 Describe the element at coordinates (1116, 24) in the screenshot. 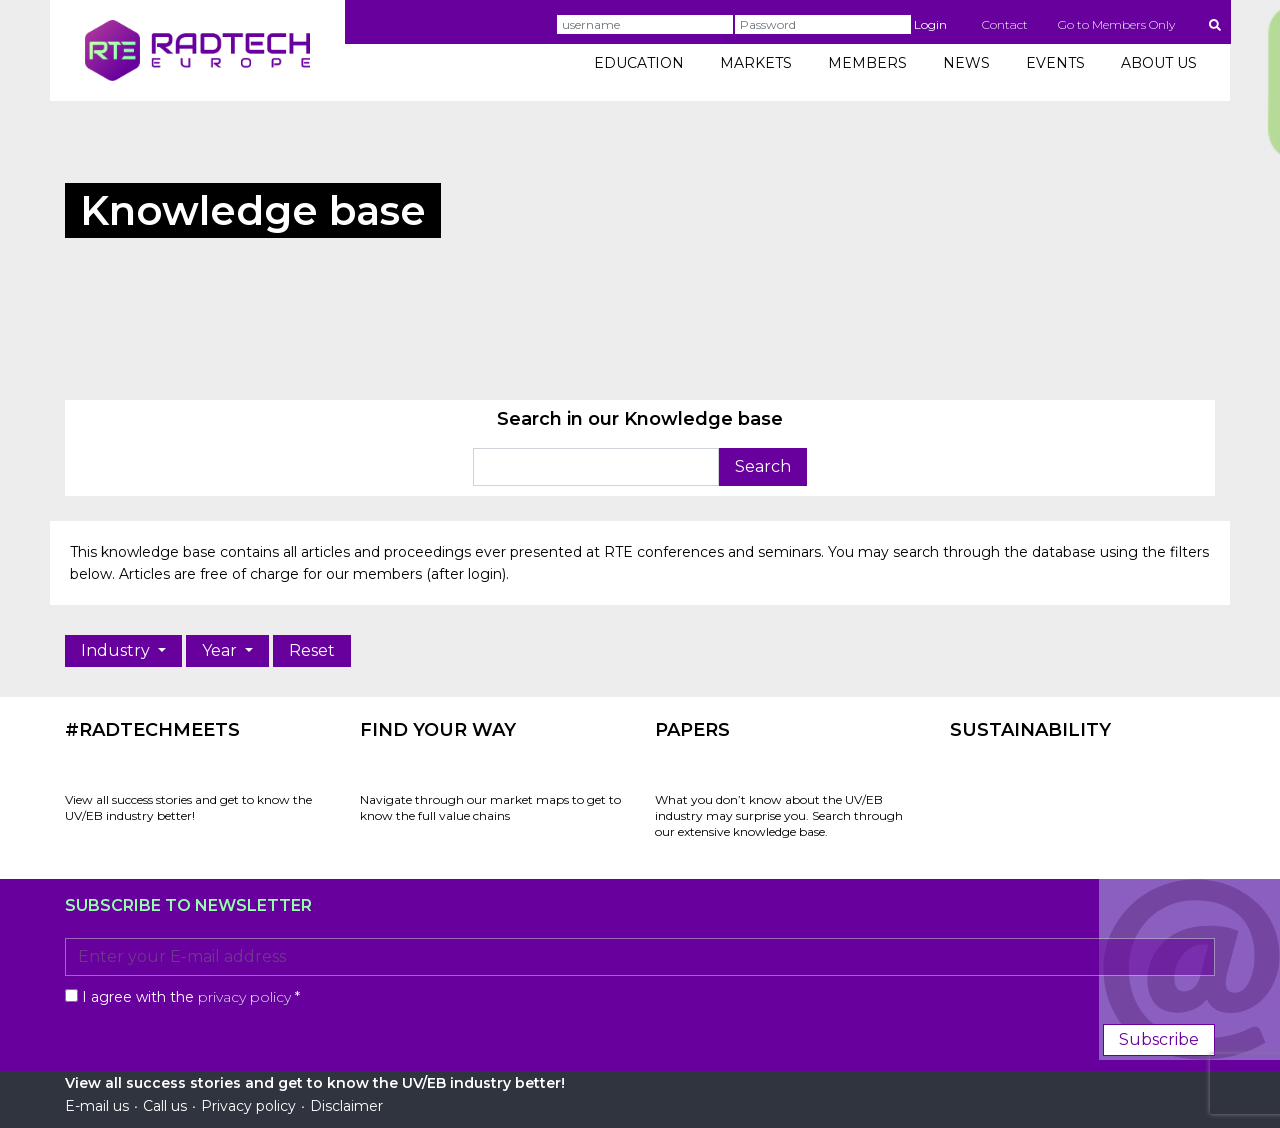

I see `Go to Members Only` at that location.